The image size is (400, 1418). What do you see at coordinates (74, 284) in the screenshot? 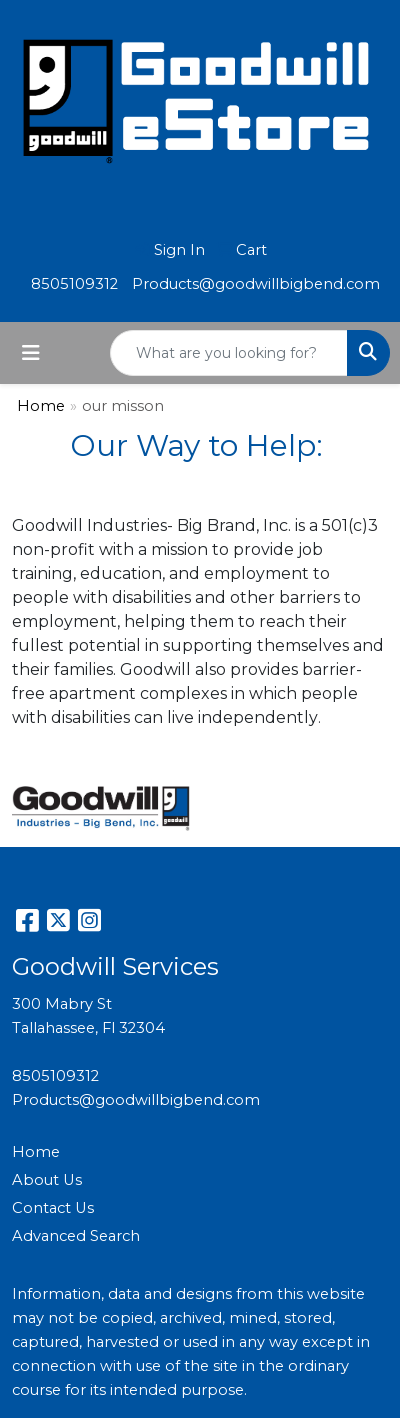
I see `8505109312` at bounding box center [74, 284].